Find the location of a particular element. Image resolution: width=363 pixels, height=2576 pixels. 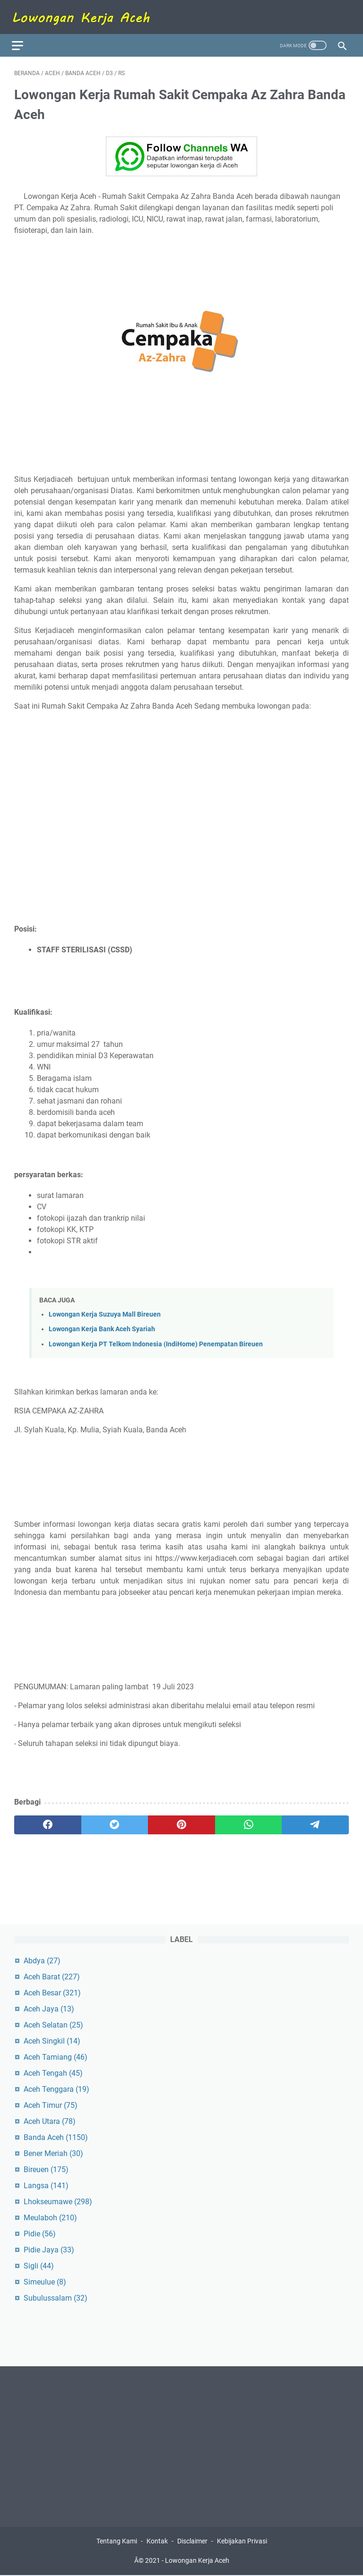

[whatsapp] is located at coordinates (248, 1819).